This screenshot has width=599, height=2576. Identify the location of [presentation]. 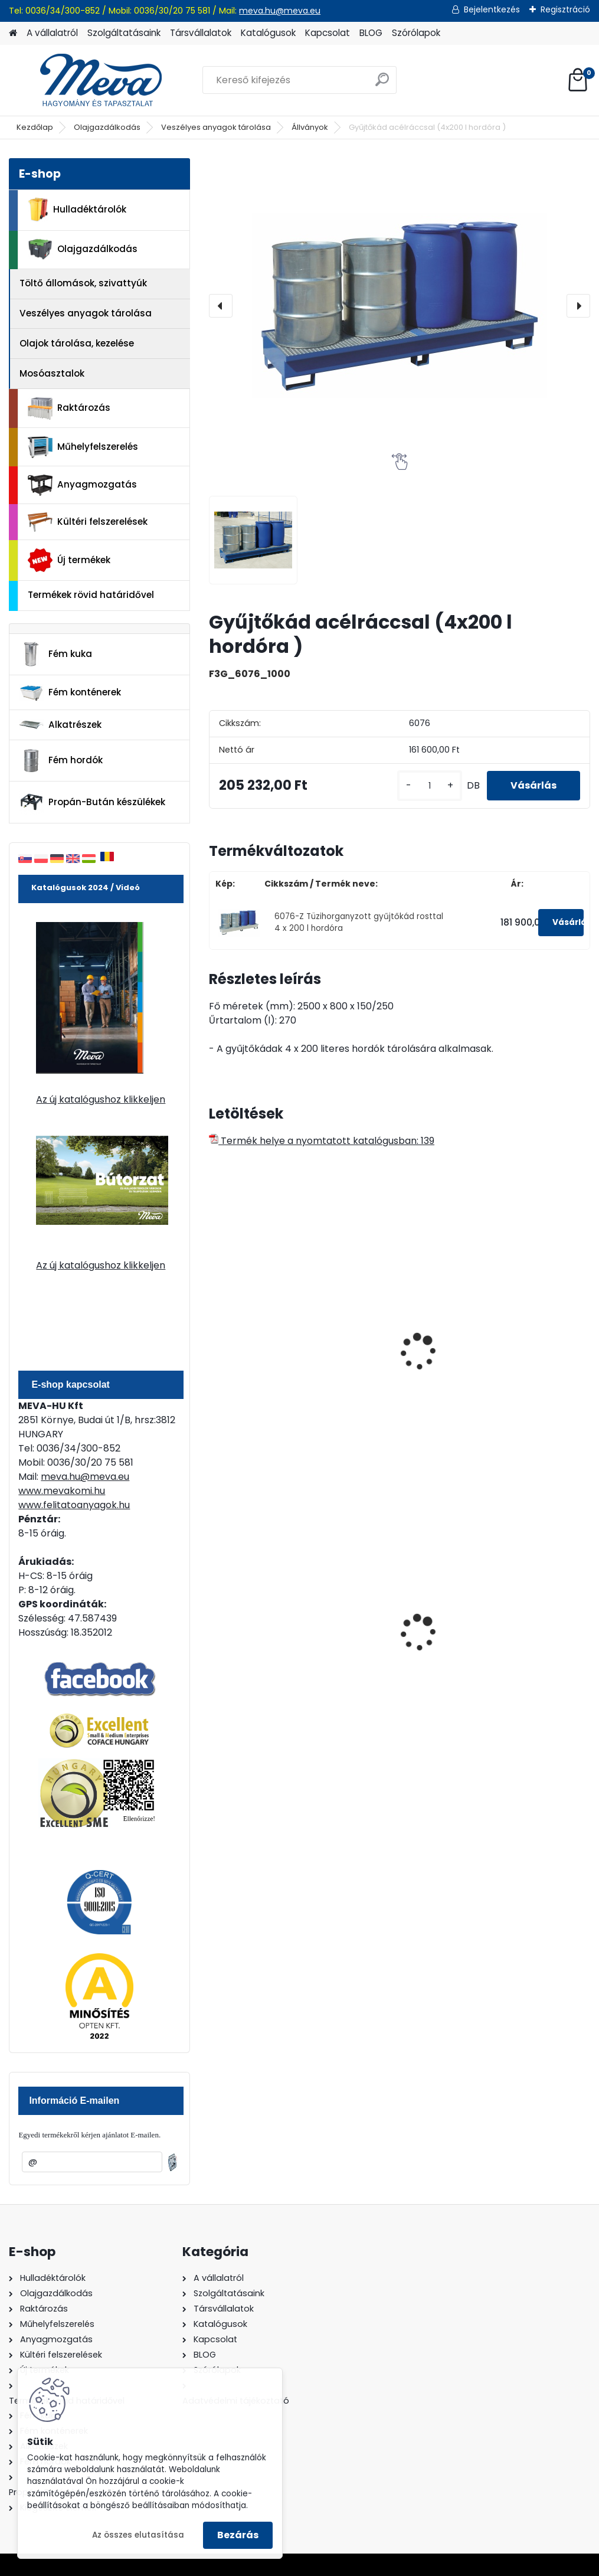
(221, 306).